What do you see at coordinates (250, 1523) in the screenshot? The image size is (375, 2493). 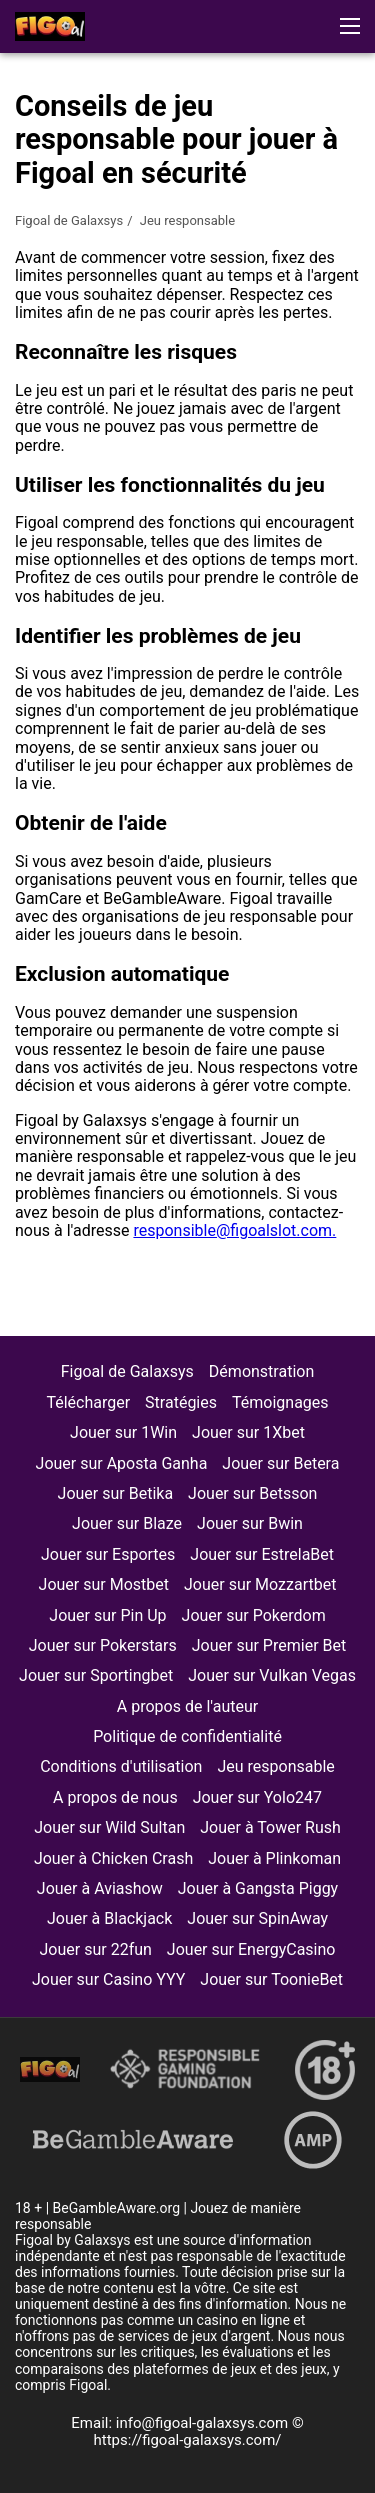 I see `Jouer sur Bwin` at bounding box center [250, 1523].